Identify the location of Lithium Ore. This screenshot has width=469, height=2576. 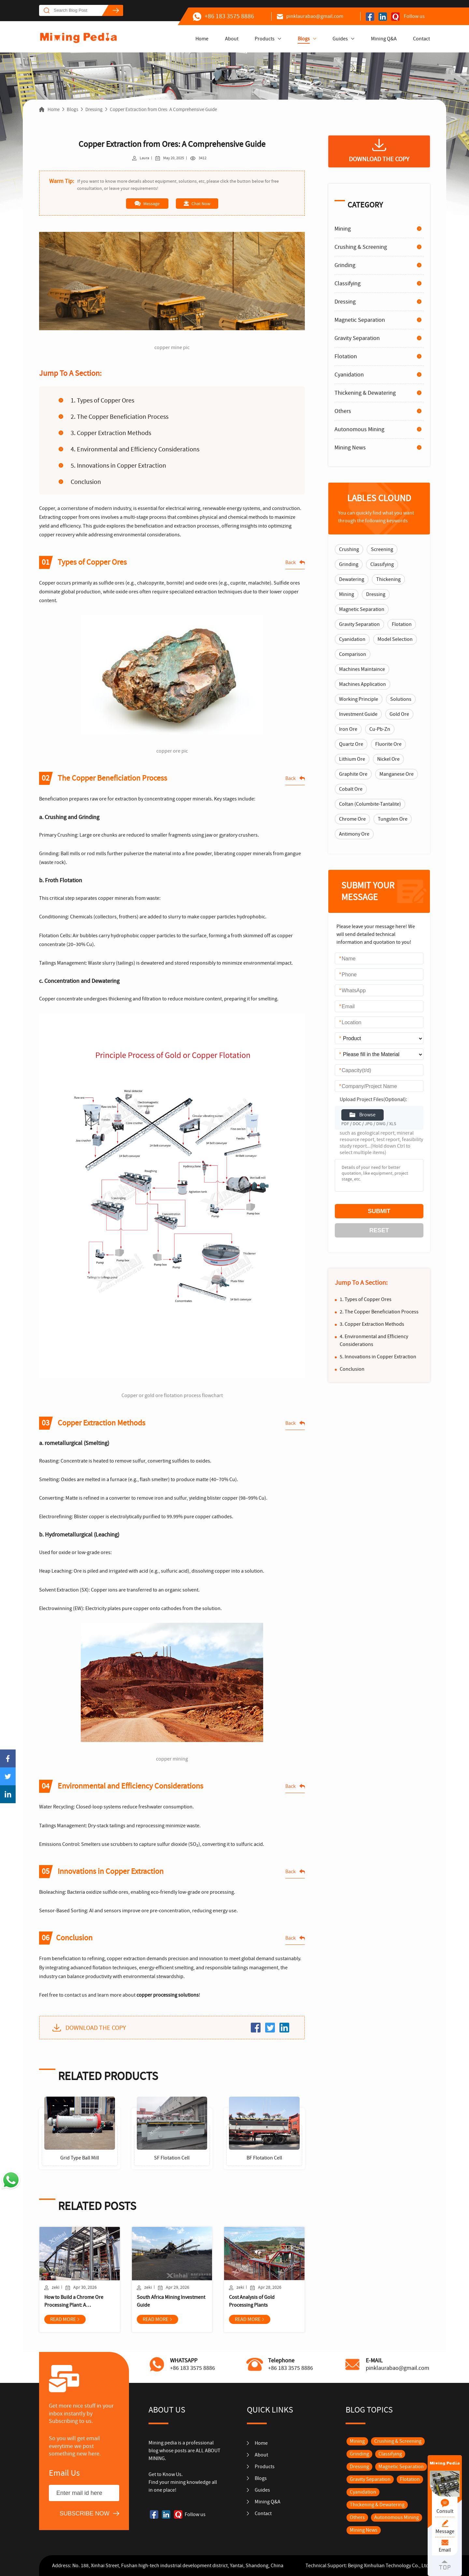
(352, 759).